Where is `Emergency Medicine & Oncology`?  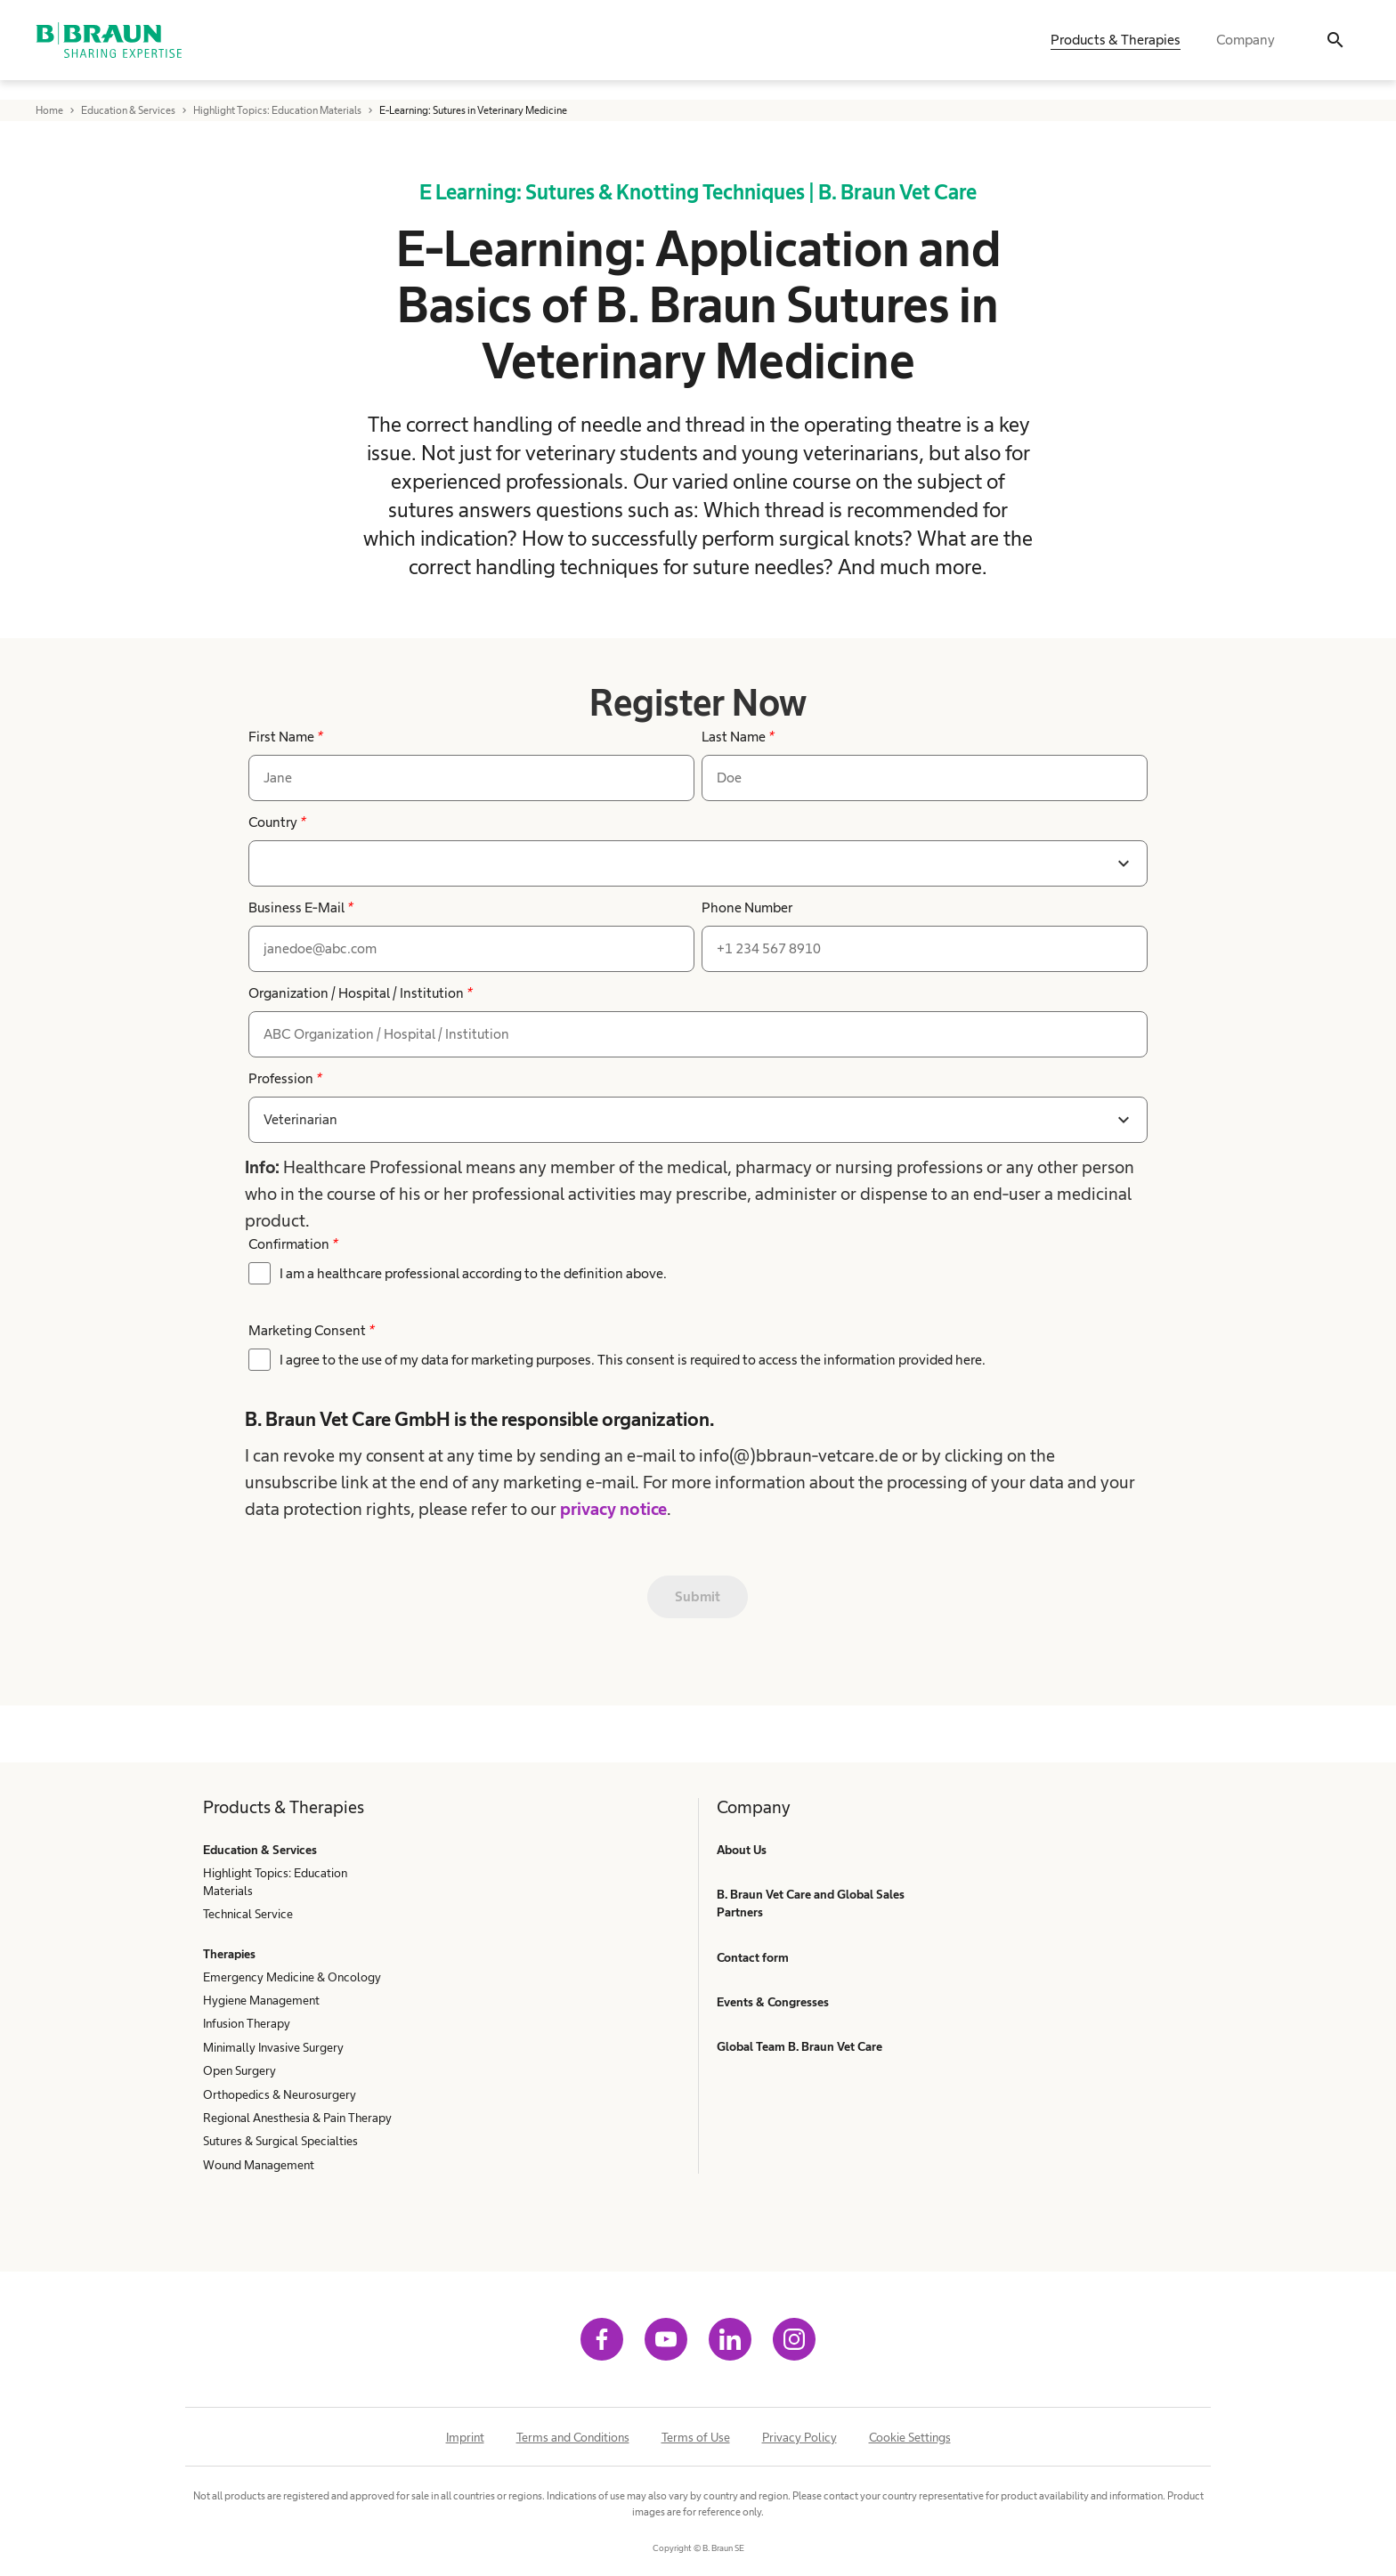
Emergency Medicine & Oncology is located at coordinates (292, 1977).